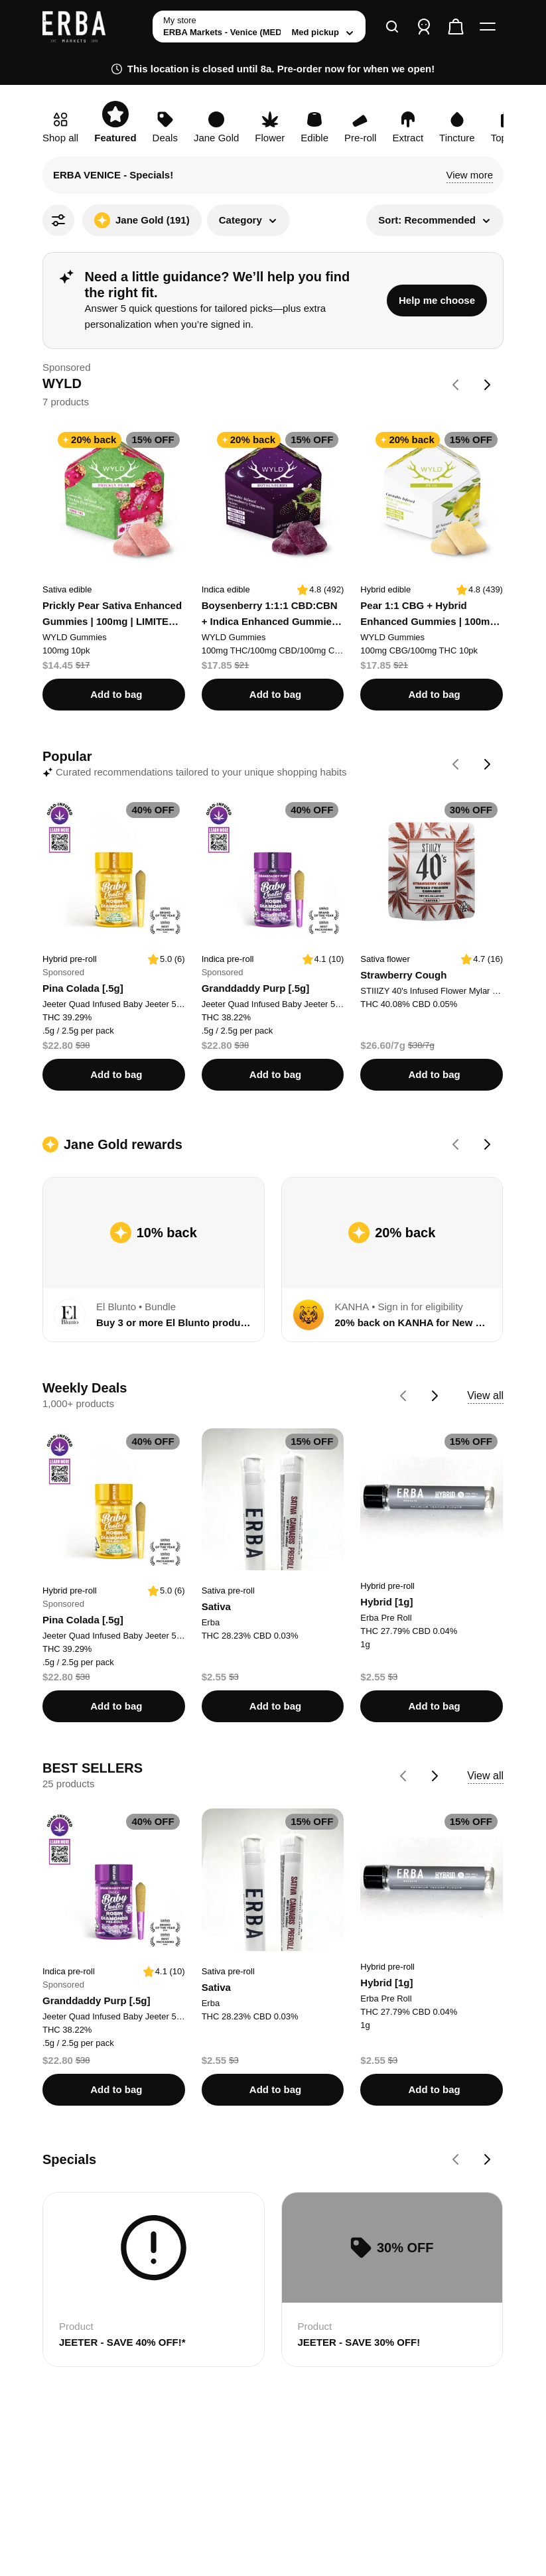 The height and width of the screenshot is (2576, 546). What do you see at coordinates (488, 385) in the screenshot?
I see `[Go forward on WYLD carousel]` at bounding box center [488, 385].